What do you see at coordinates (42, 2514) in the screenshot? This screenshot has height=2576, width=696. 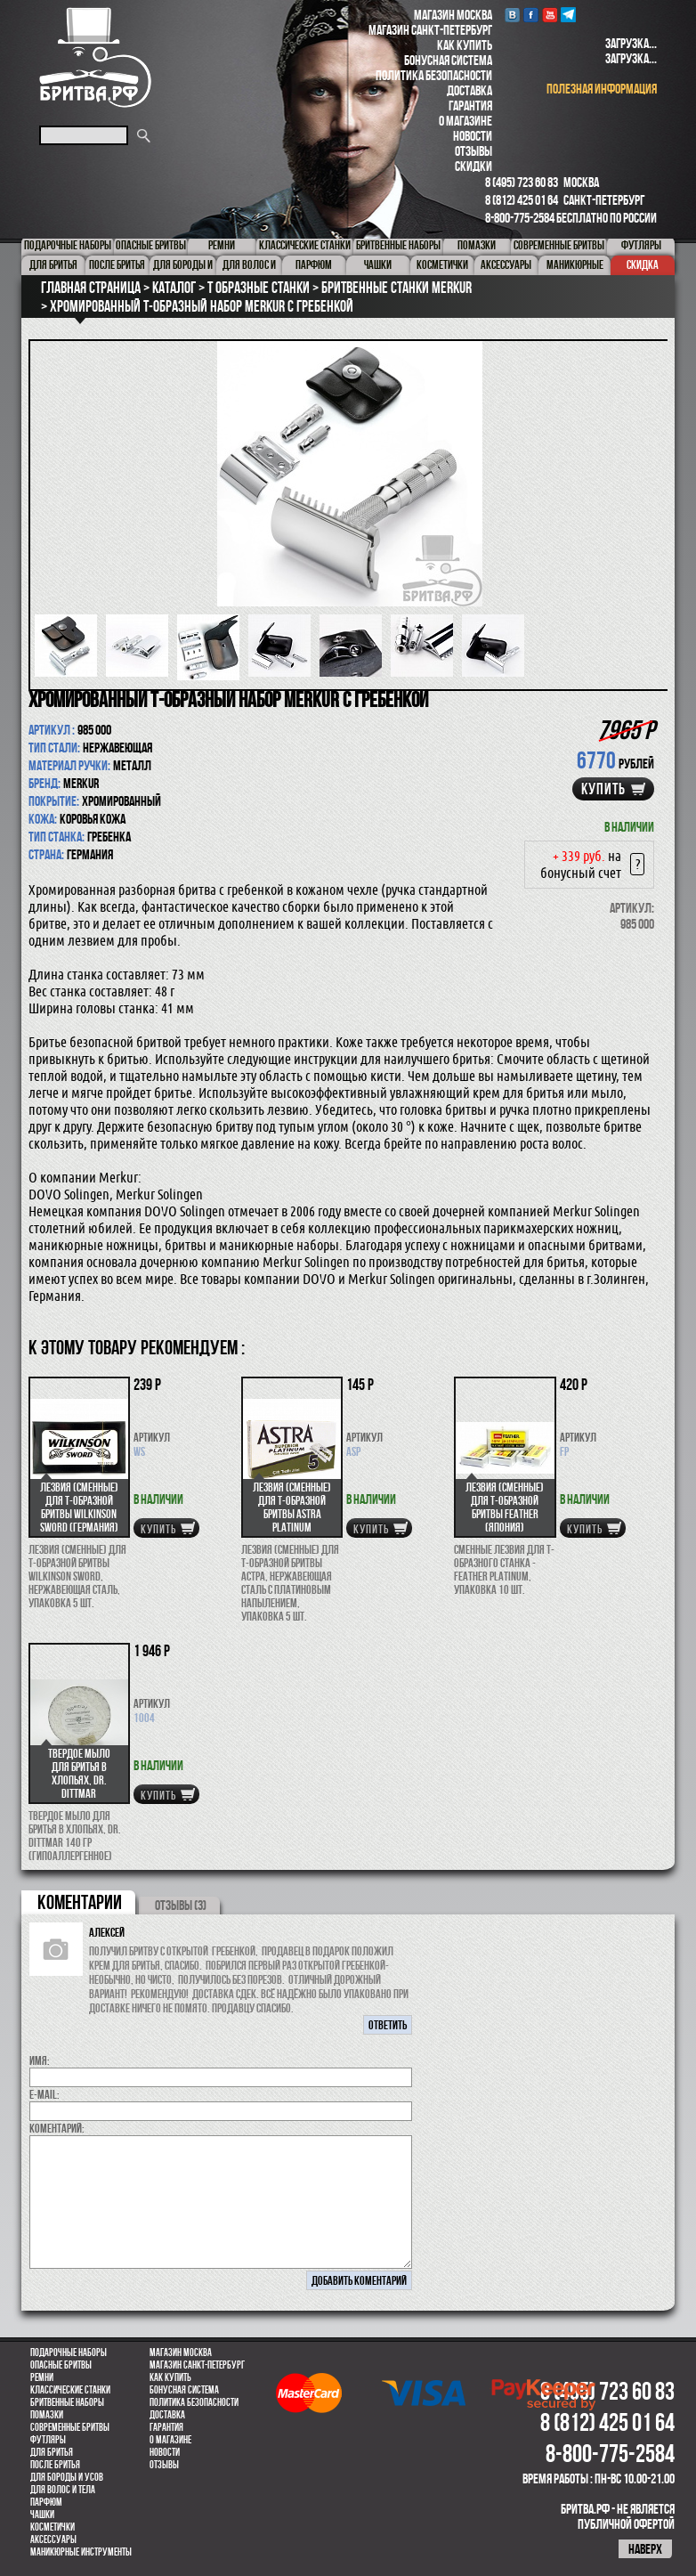 I see `Чашки` at bounding box center [42, 2514].